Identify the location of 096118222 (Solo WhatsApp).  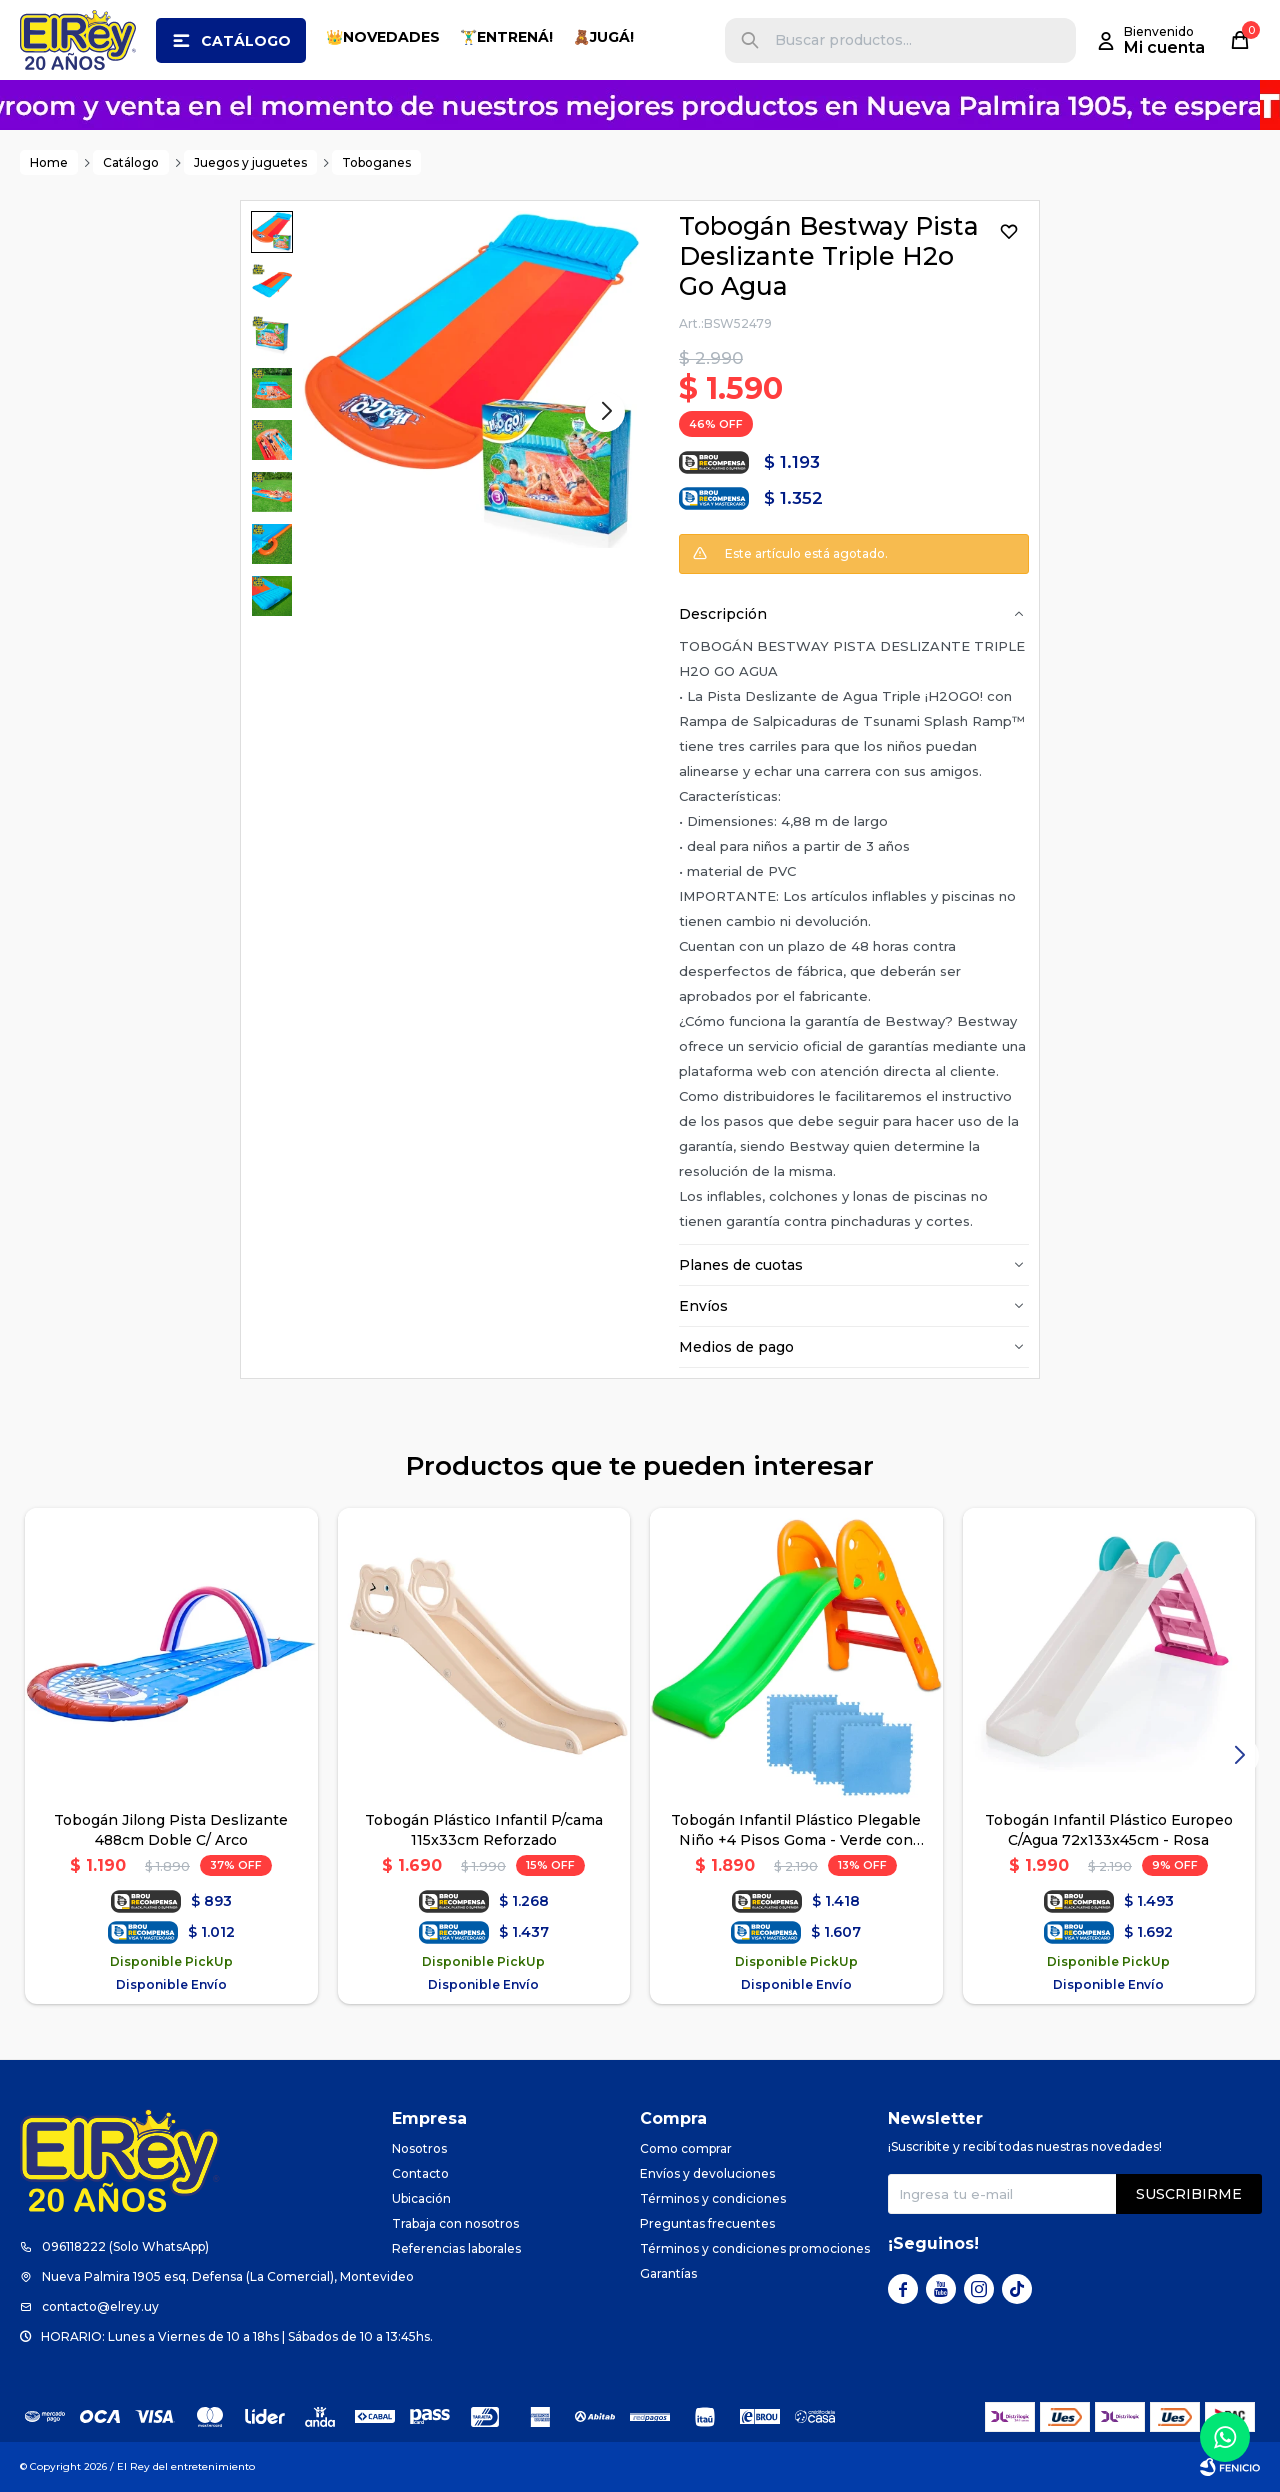
(125, 2246).